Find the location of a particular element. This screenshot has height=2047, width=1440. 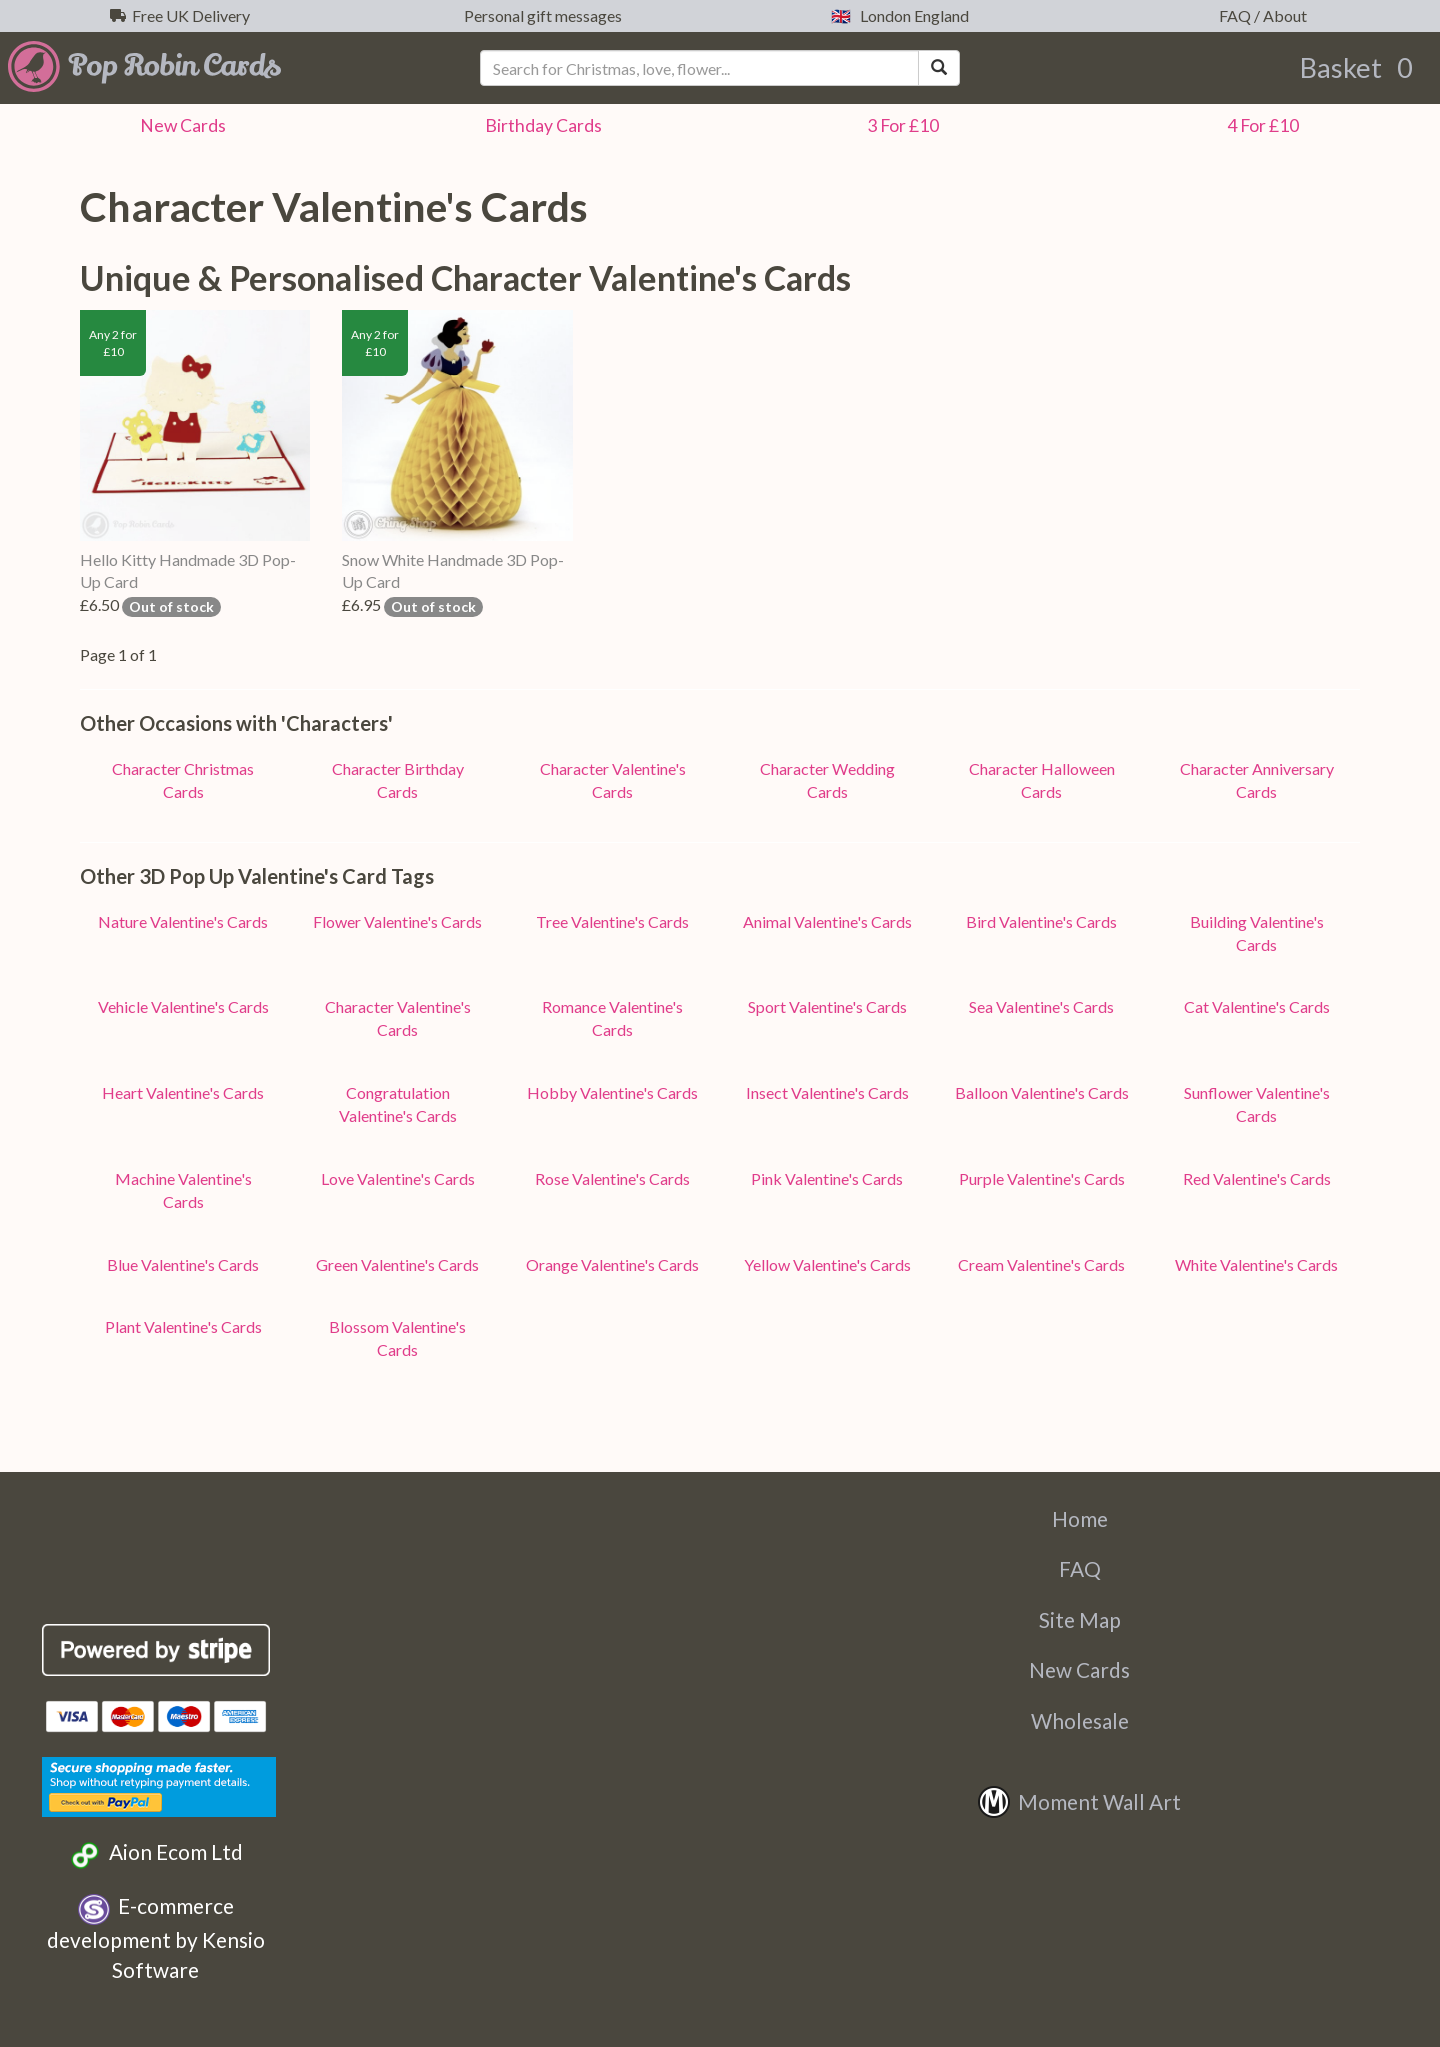

Heart Valentine's Cards is located at coordinates (183, 1092).